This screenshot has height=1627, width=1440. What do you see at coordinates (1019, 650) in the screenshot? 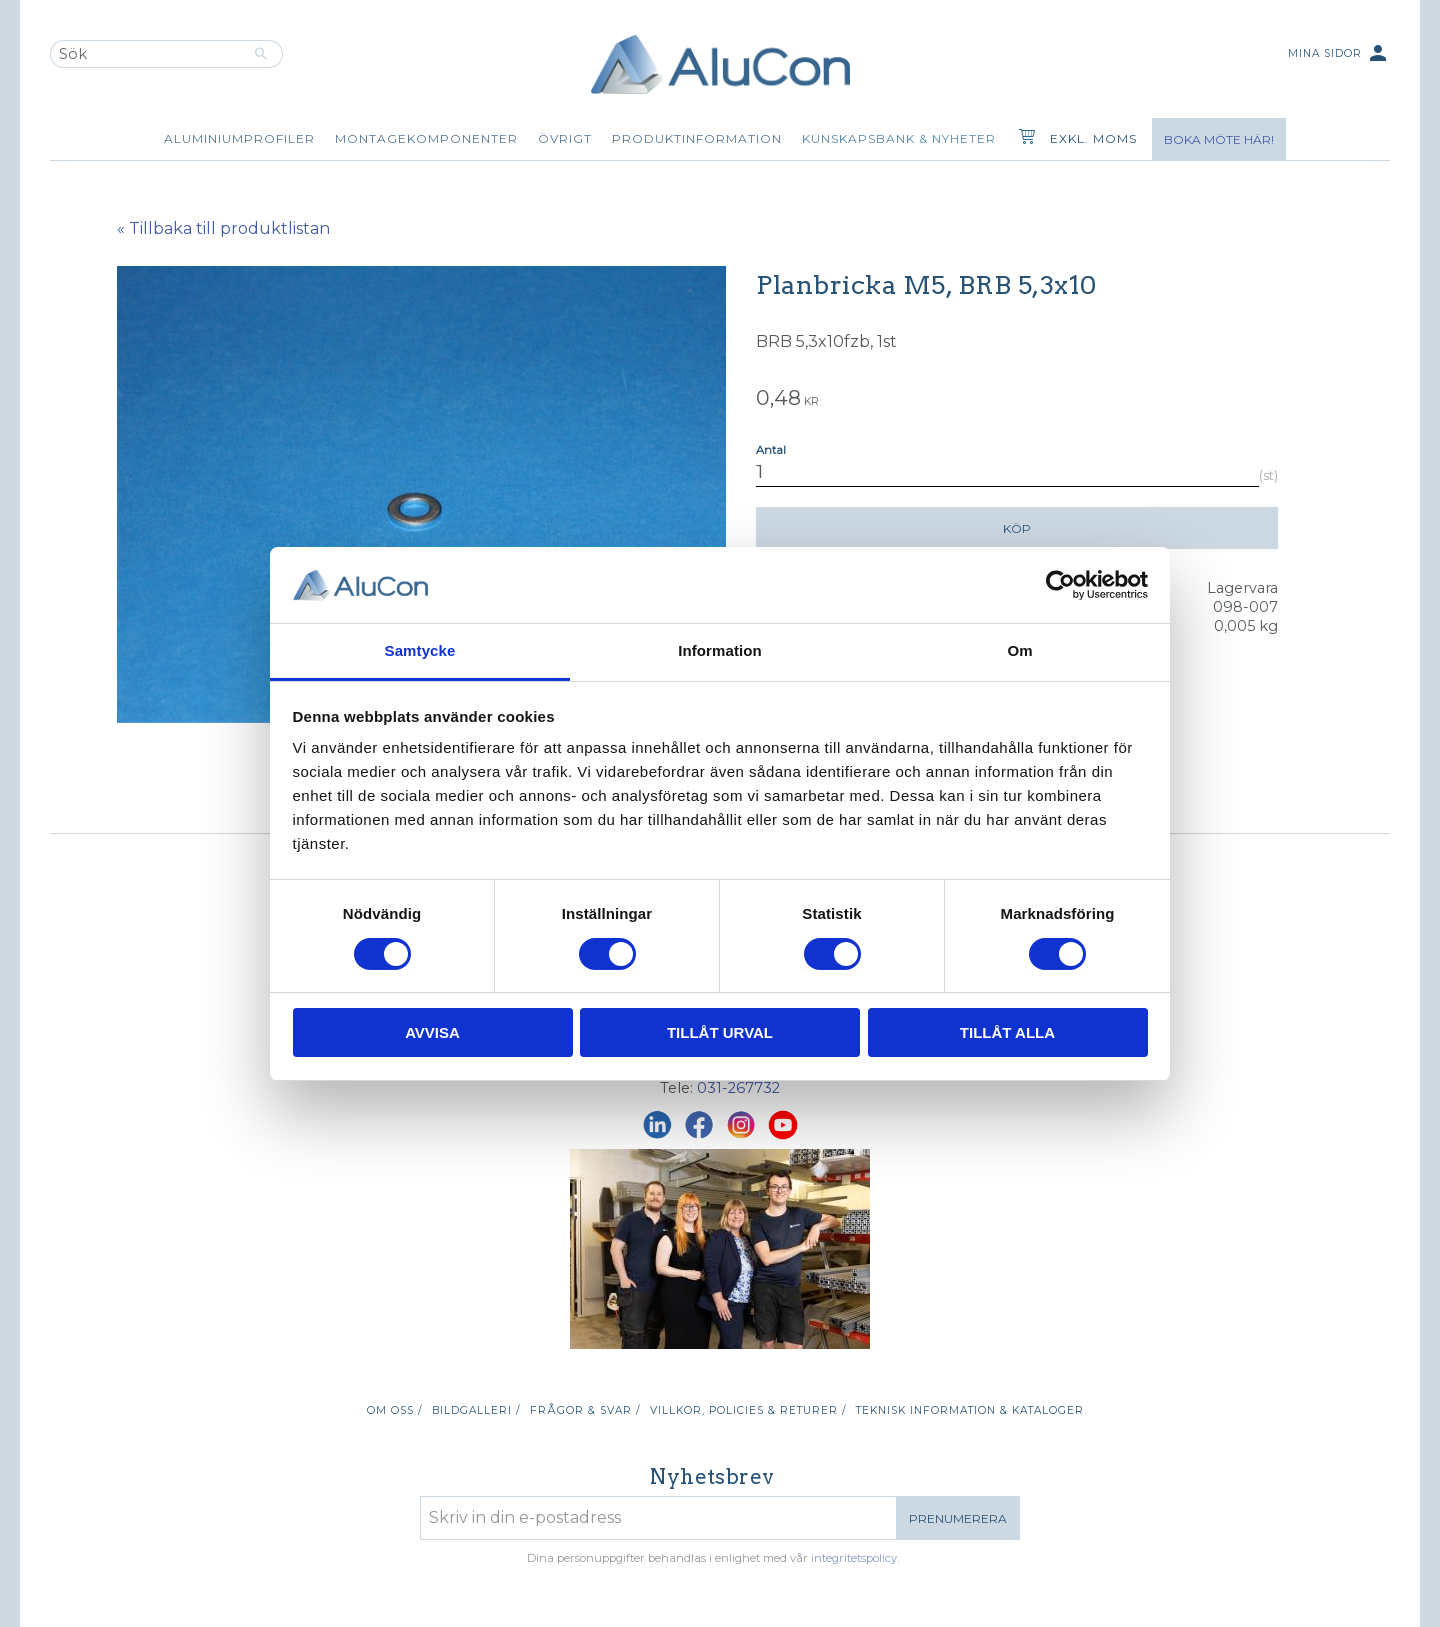
I see `Om [tab]` at bounding box center [1019, 650].